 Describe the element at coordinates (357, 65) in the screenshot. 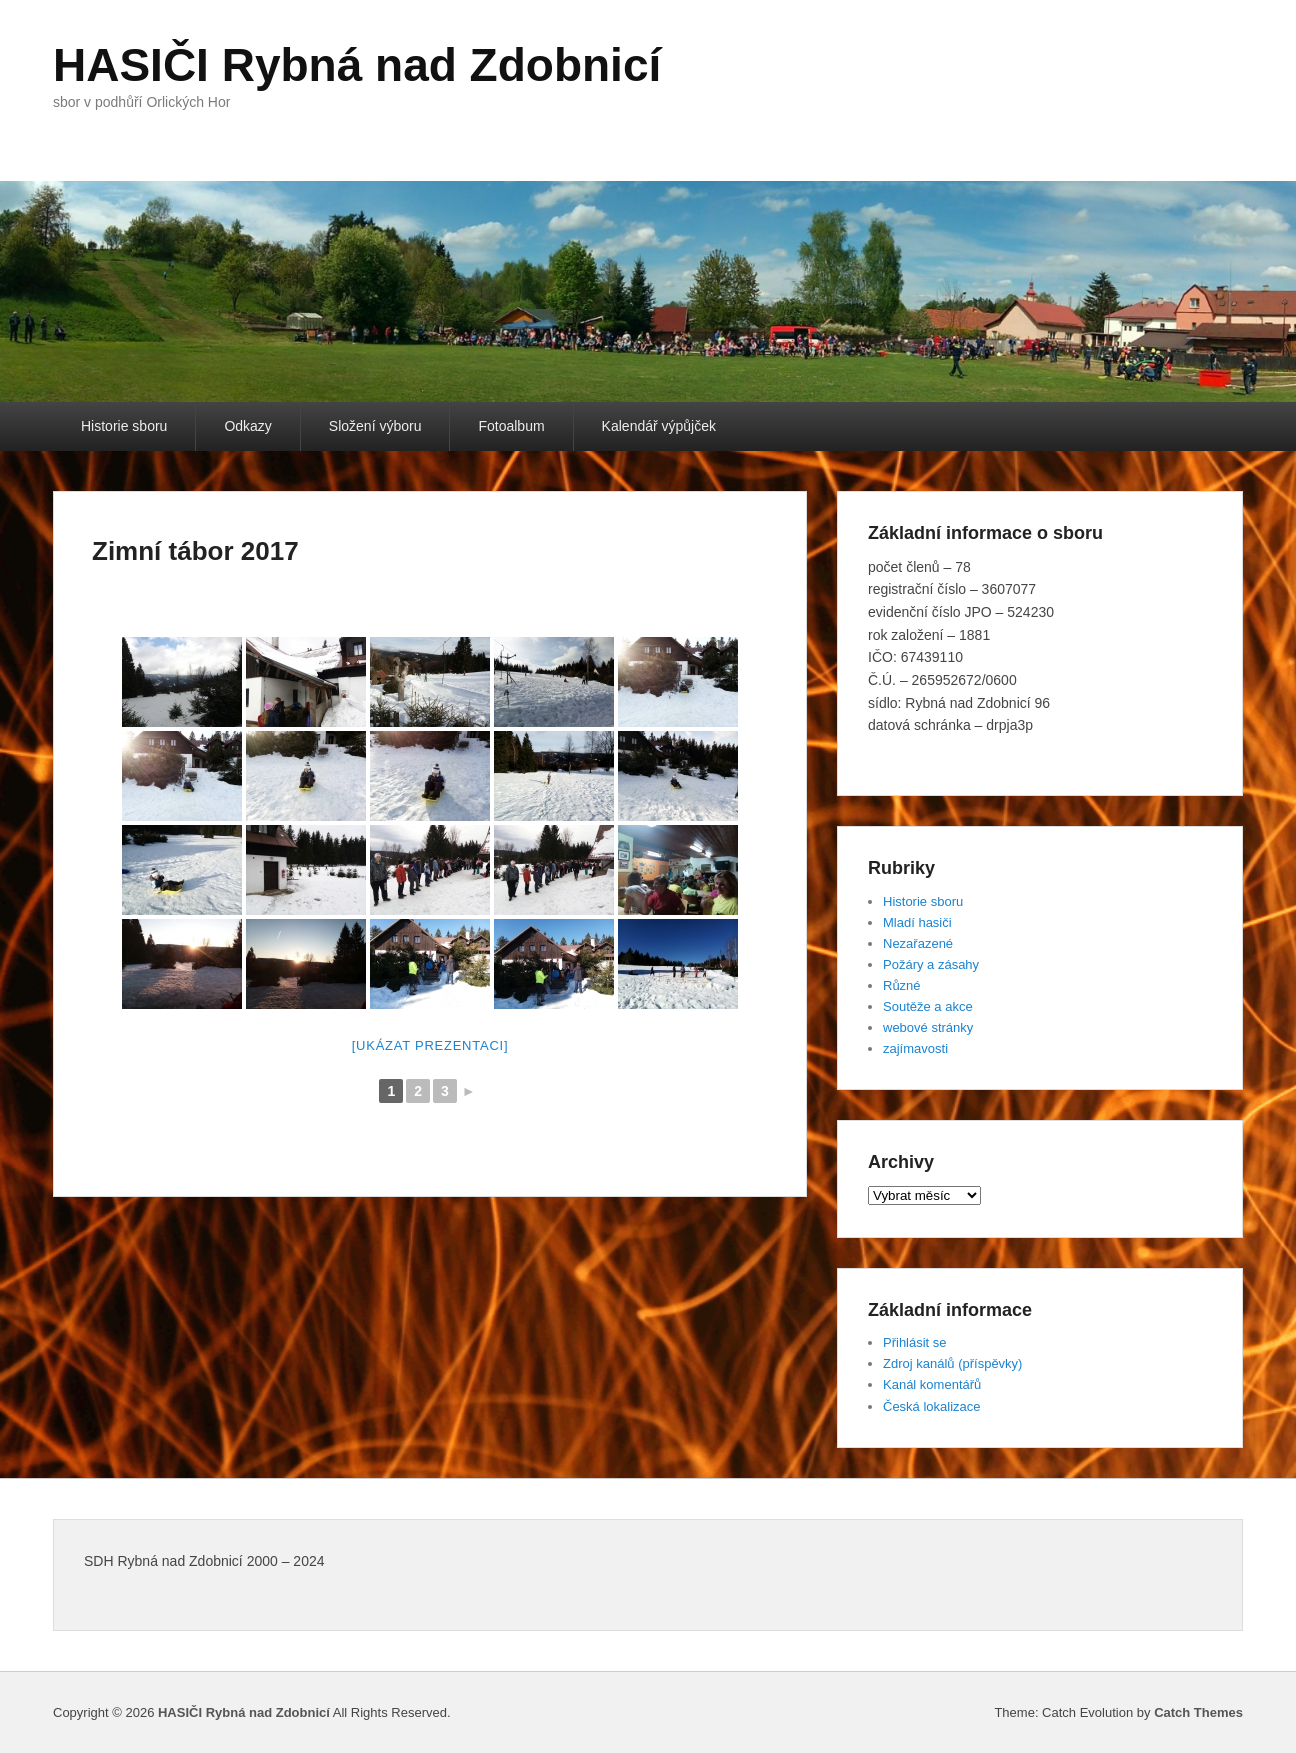

I see `HASIČI Rybná nad Zdobnicí` at that location.